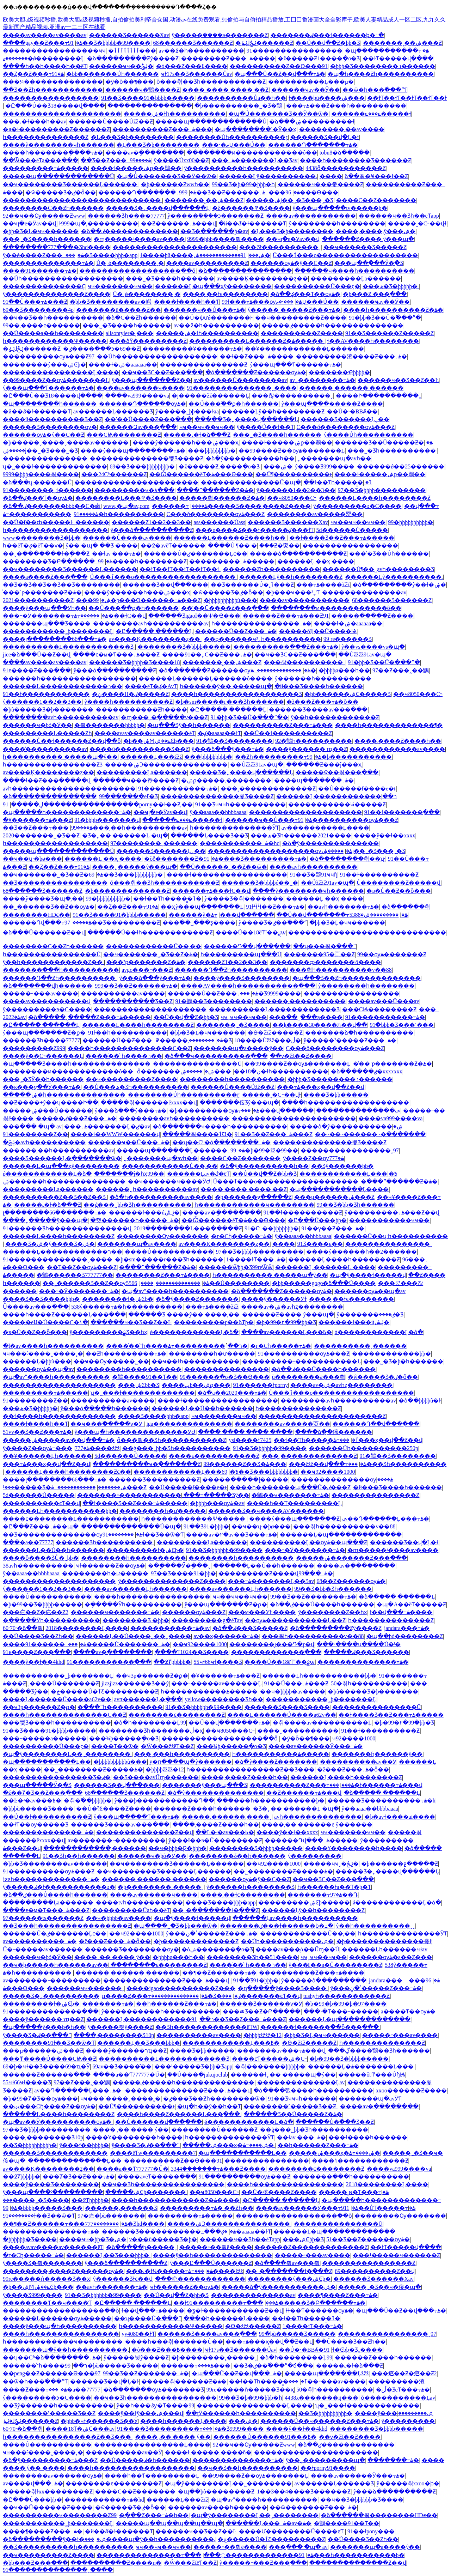  Describe the element at coordinates (389, 725) in the screenshot. I see `����һ�������������¶�` at that location.